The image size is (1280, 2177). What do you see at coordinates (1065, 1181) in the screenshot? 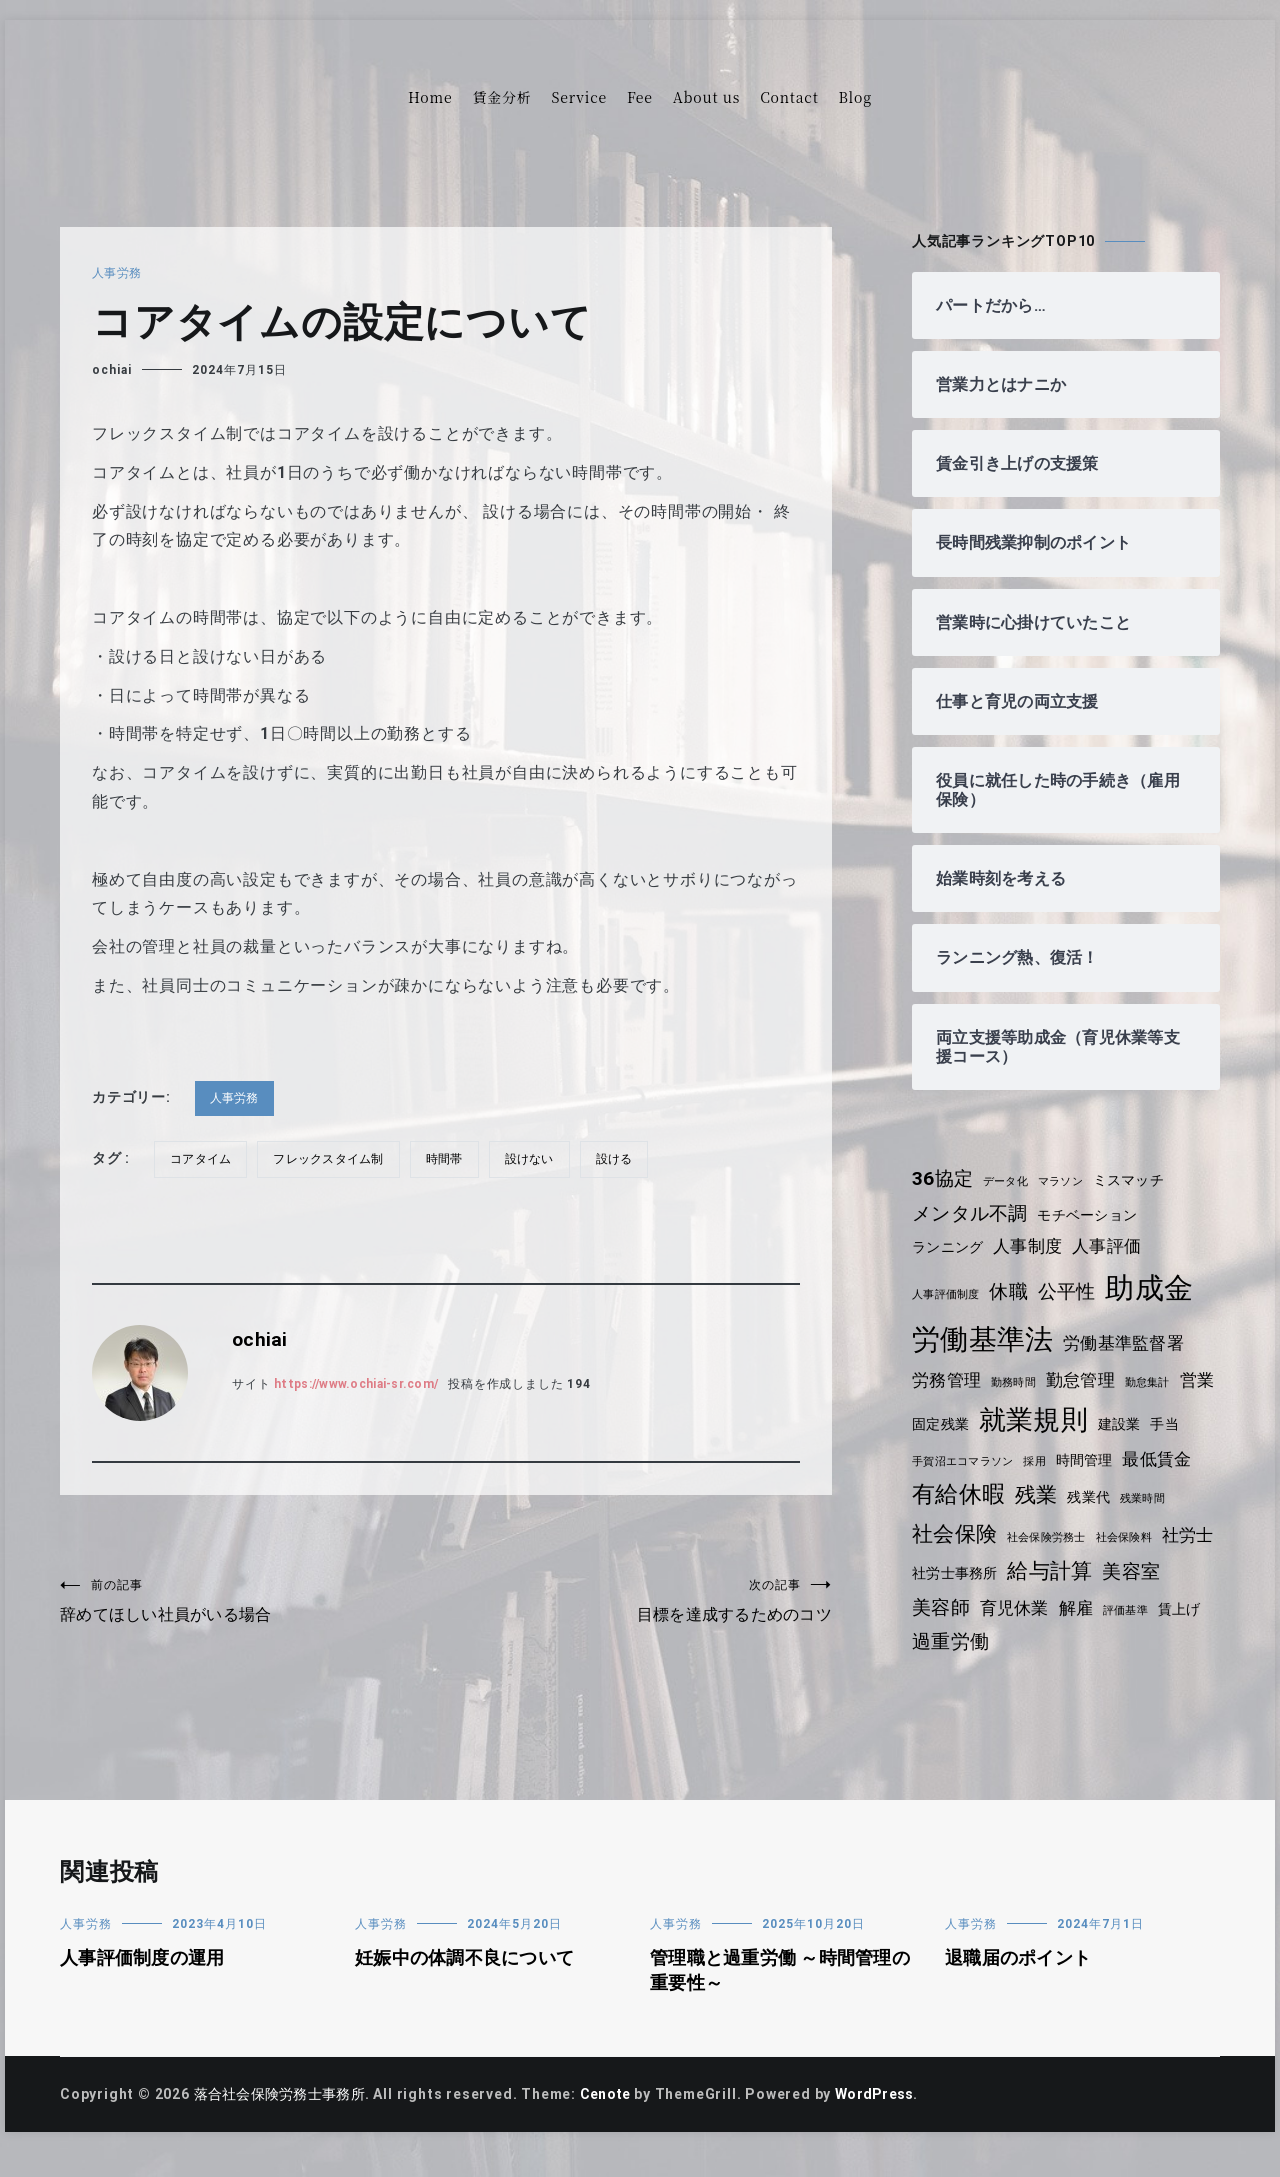
I see `マラソン [マラソン (3個の項目)]` at bounding box center [1065, 1181].